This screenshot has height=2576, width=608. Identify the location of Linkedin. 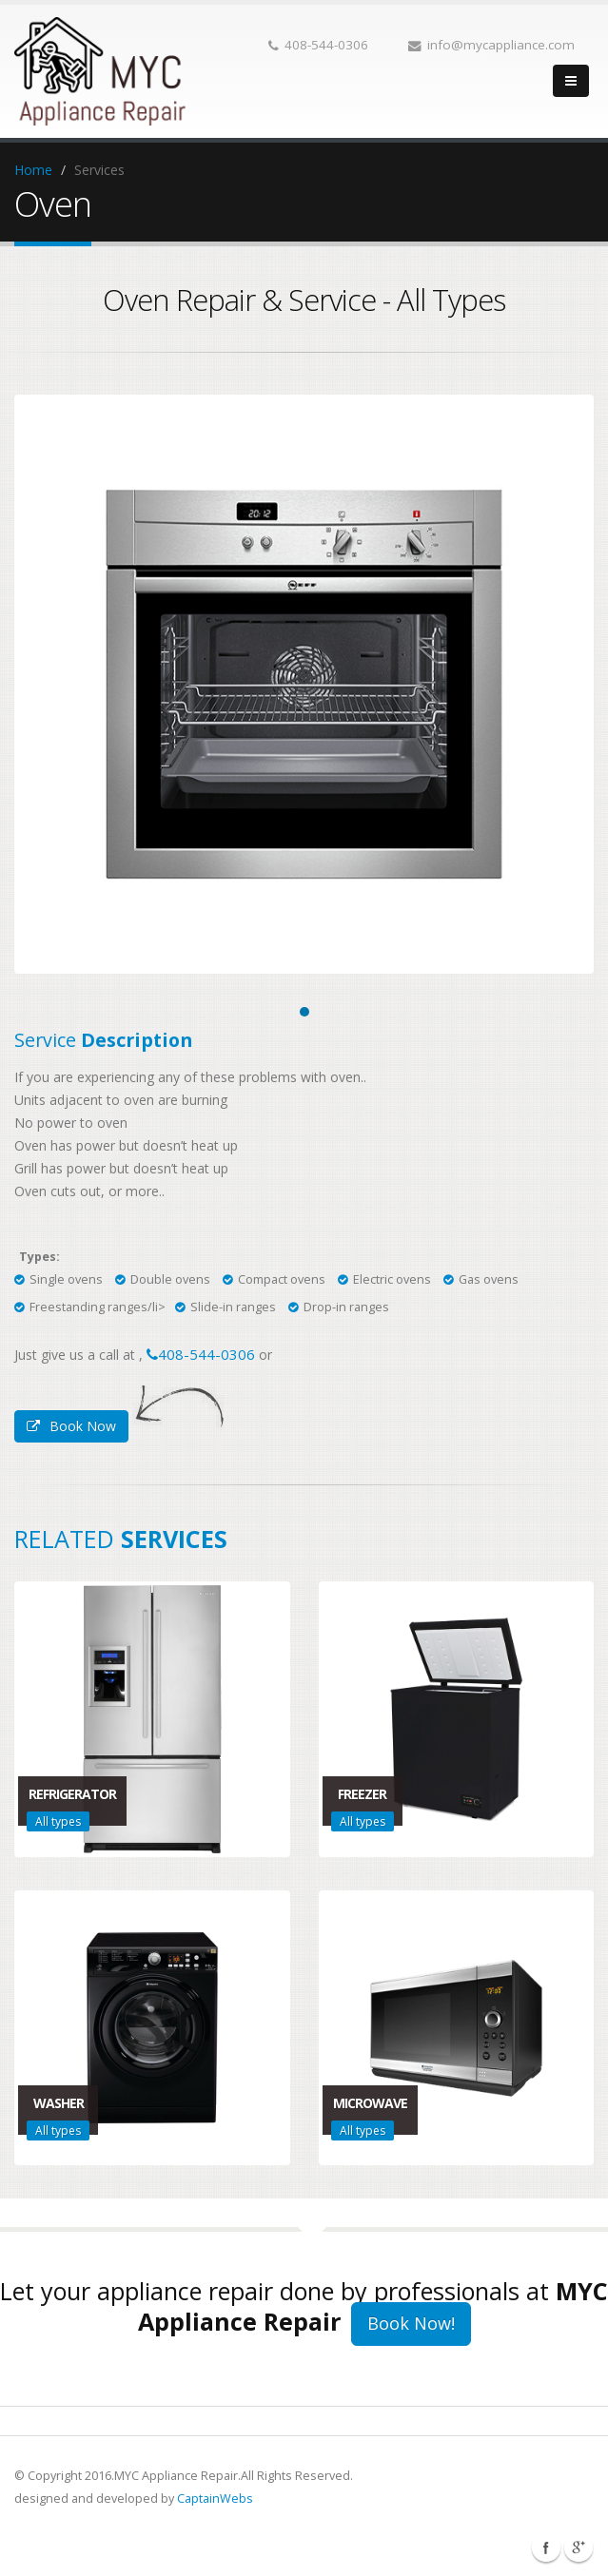
(578, 2547).